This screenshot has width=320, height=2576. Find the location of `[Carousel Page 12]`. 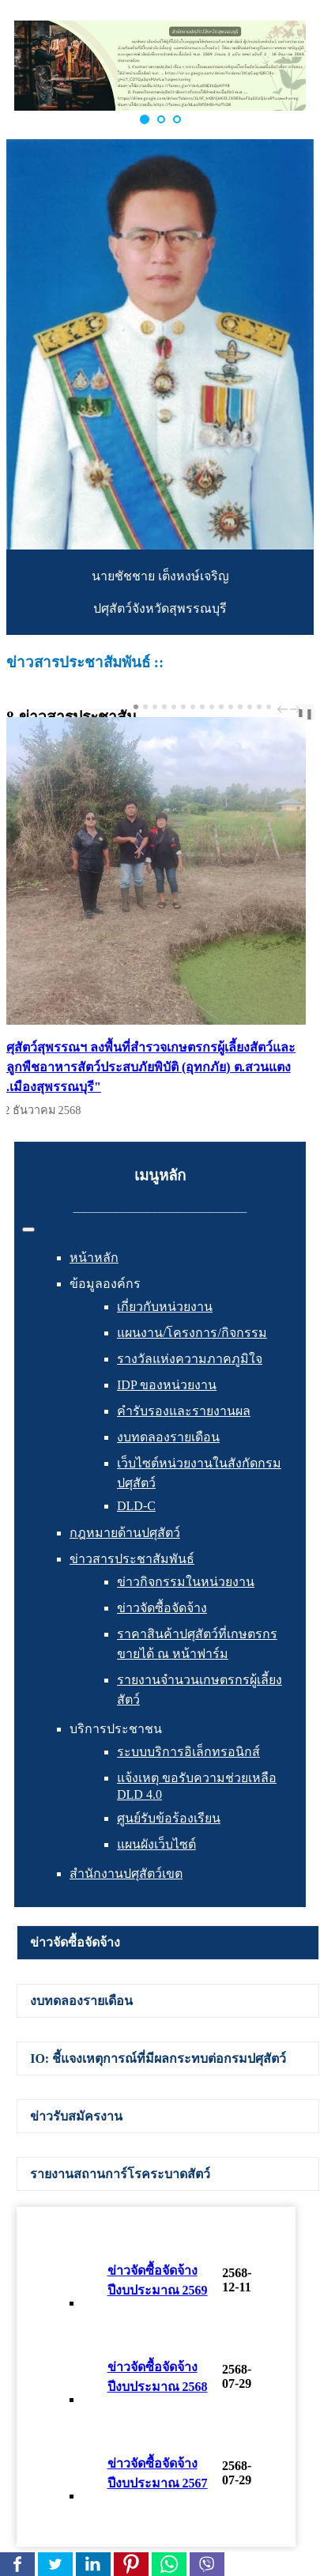

[Carousel Page 12] is located at coordinates (240, 706).